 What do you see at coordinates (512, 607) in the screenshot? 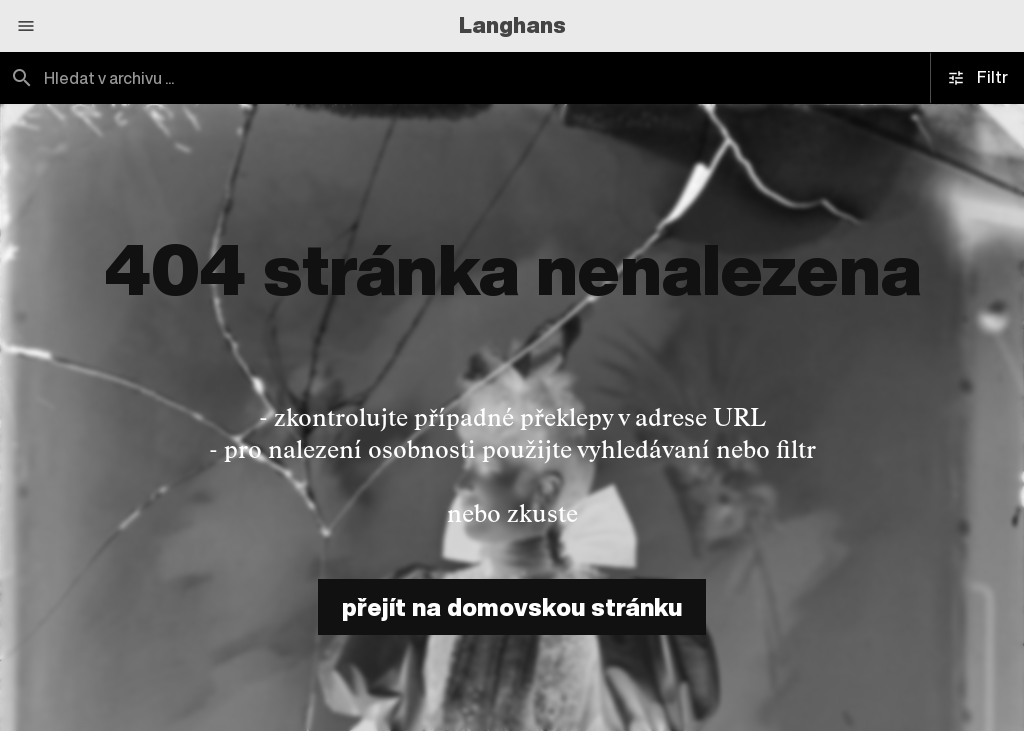
I see `přejít na domovskou stránku` at bounding box center [512, 607].